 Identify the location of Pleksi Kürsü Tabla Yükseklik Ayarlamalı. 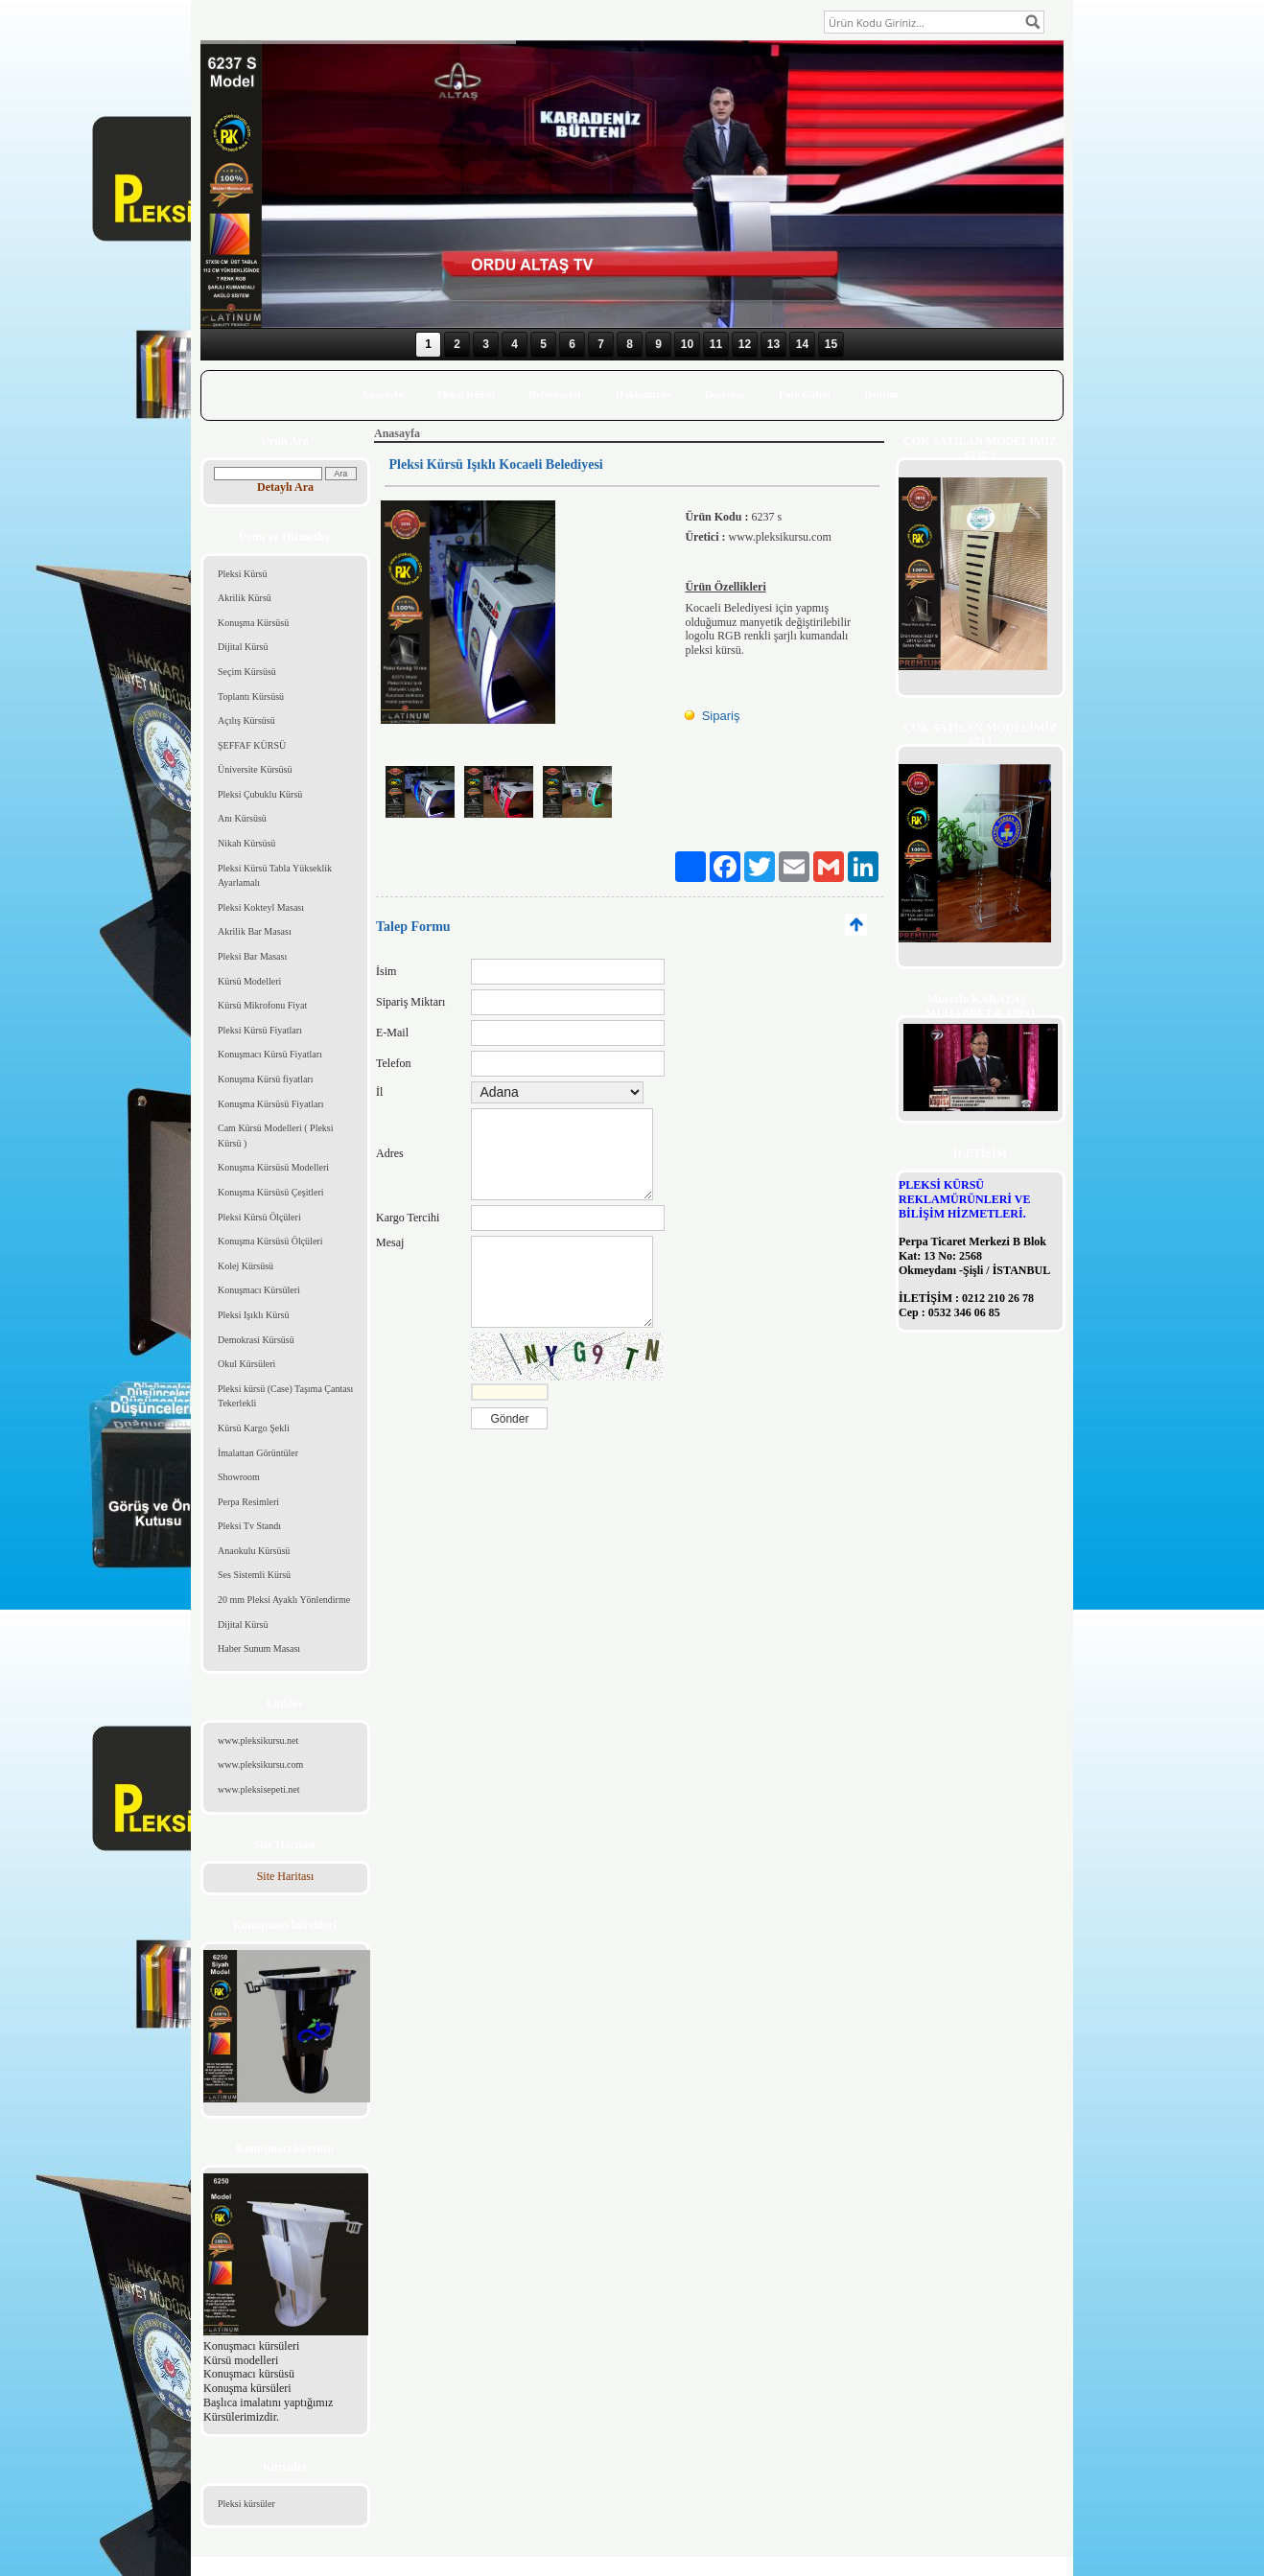
(275, 876).